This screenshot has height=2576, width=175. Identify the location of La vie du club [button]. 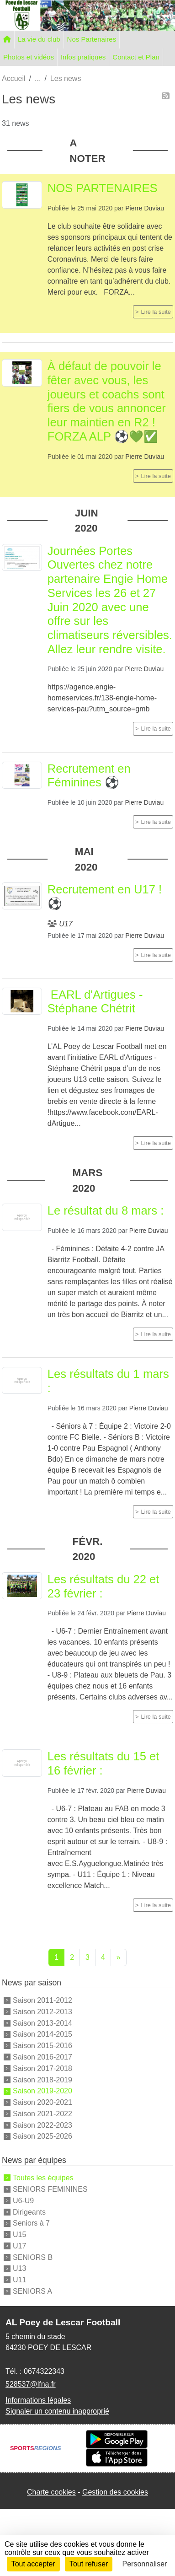
(39, 39).